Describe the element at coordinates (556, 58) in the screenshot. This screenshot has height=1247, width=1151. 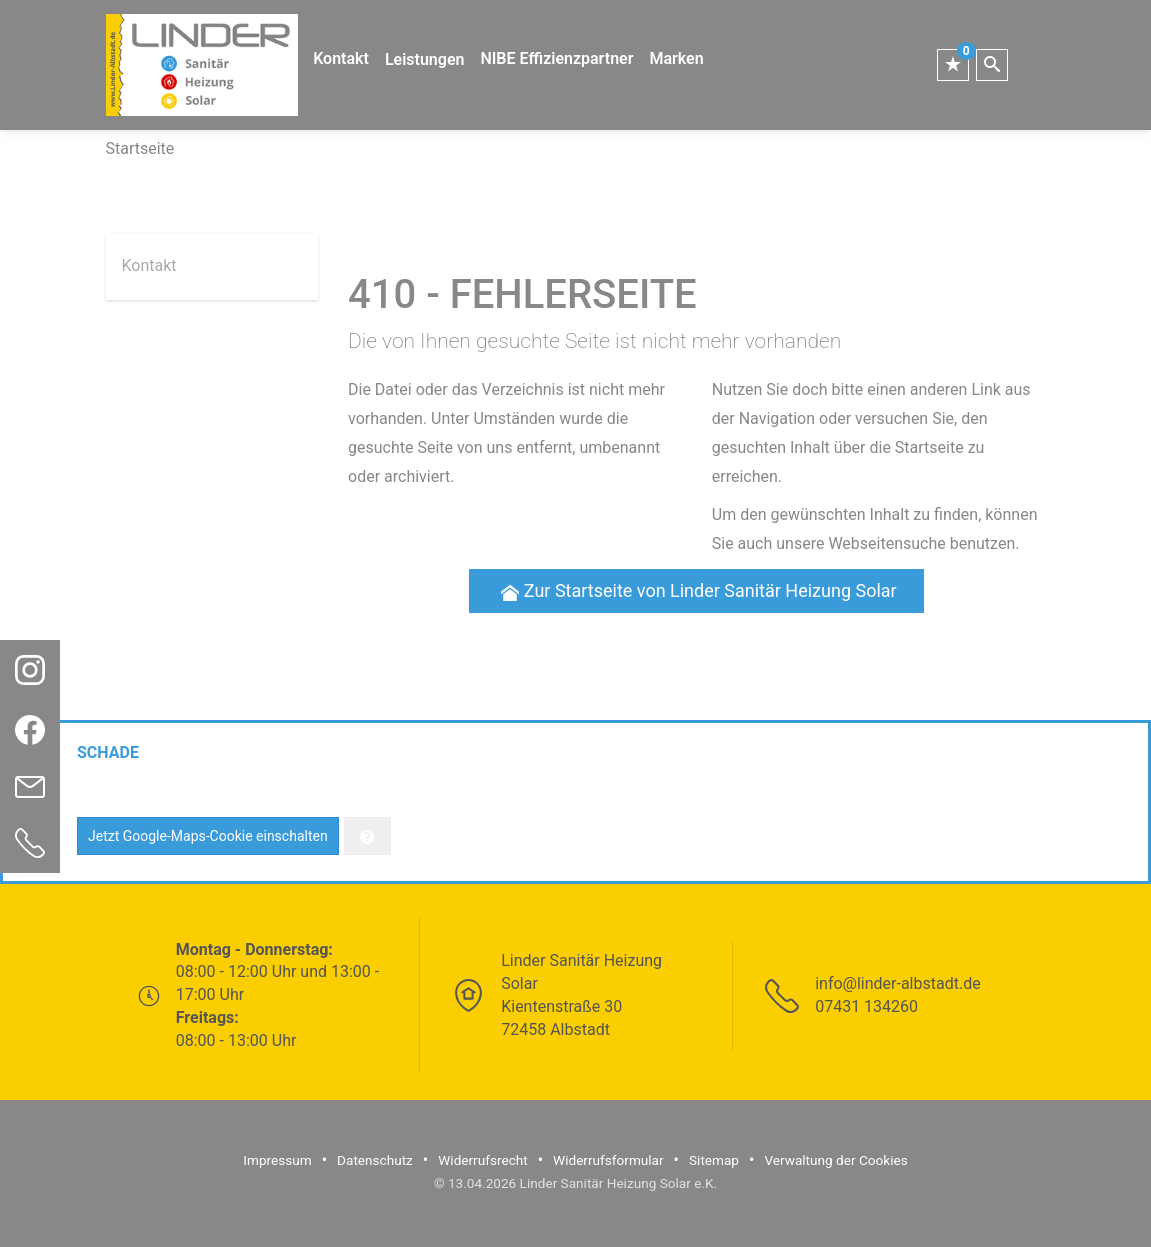
I see `NIBE Effizienzpartner` at that location.